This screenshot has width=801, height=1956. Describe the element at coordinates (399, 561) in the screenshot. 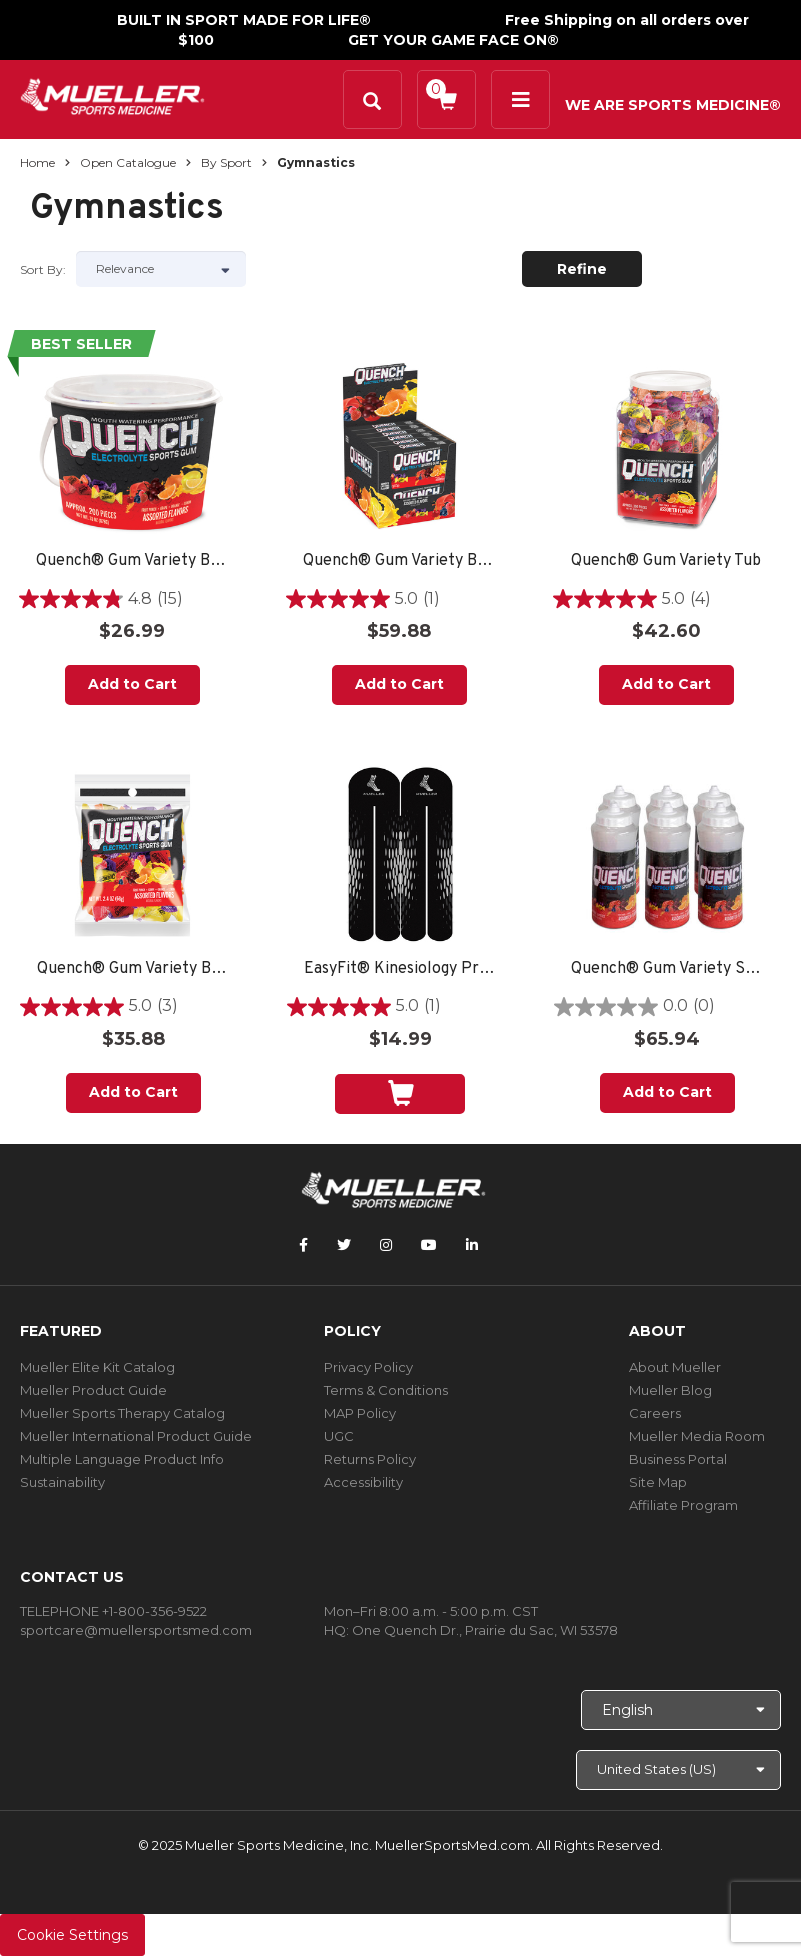

I see `Quench® Gum Variety Box Display` at that location.